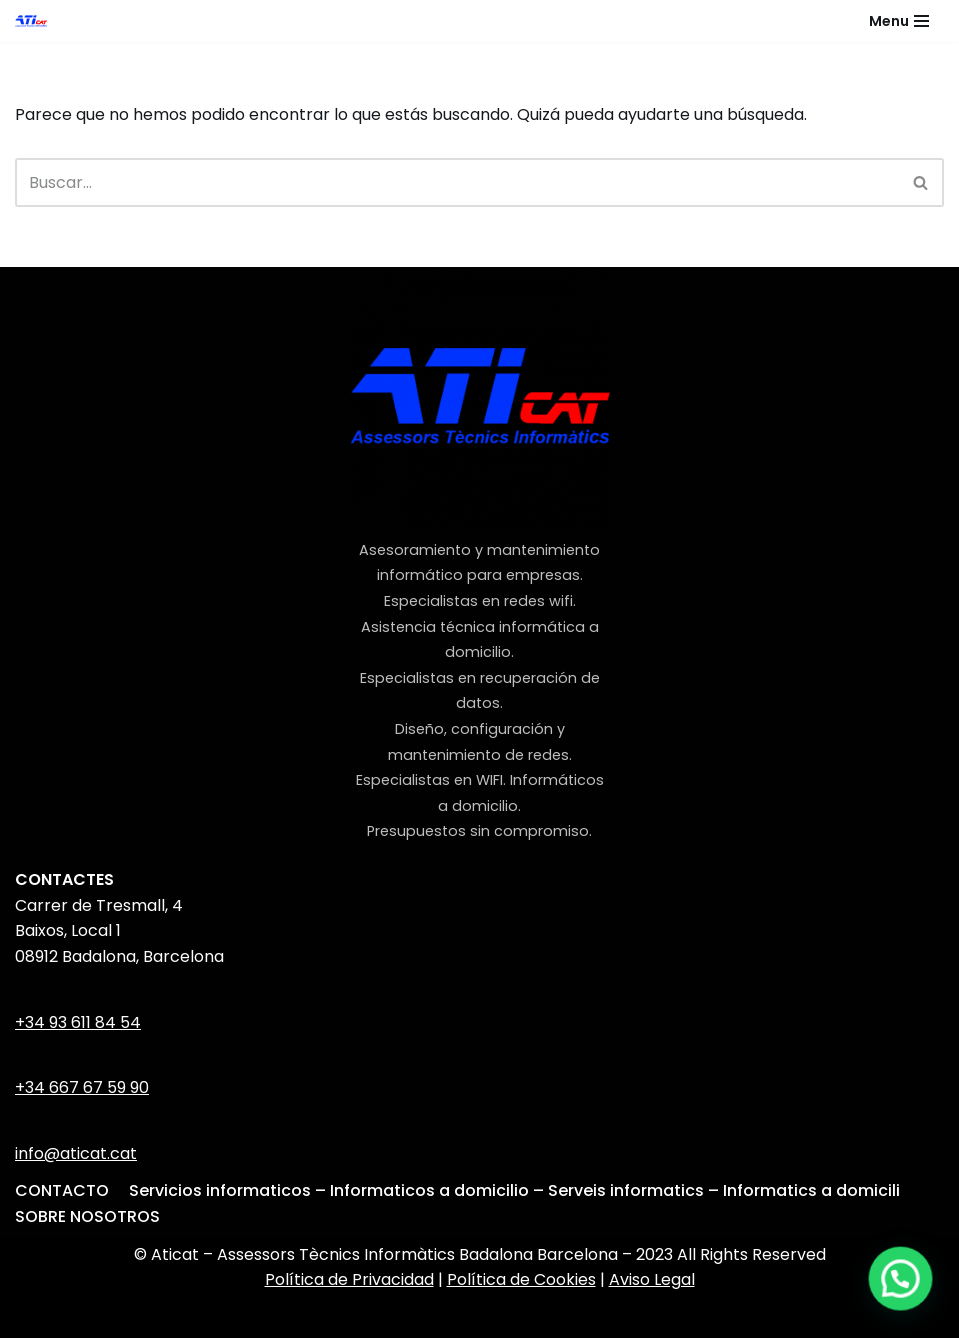 This screenshot has height=1338, width=959. I want to click on +34 667 67 59 90, so click(82, 1087).